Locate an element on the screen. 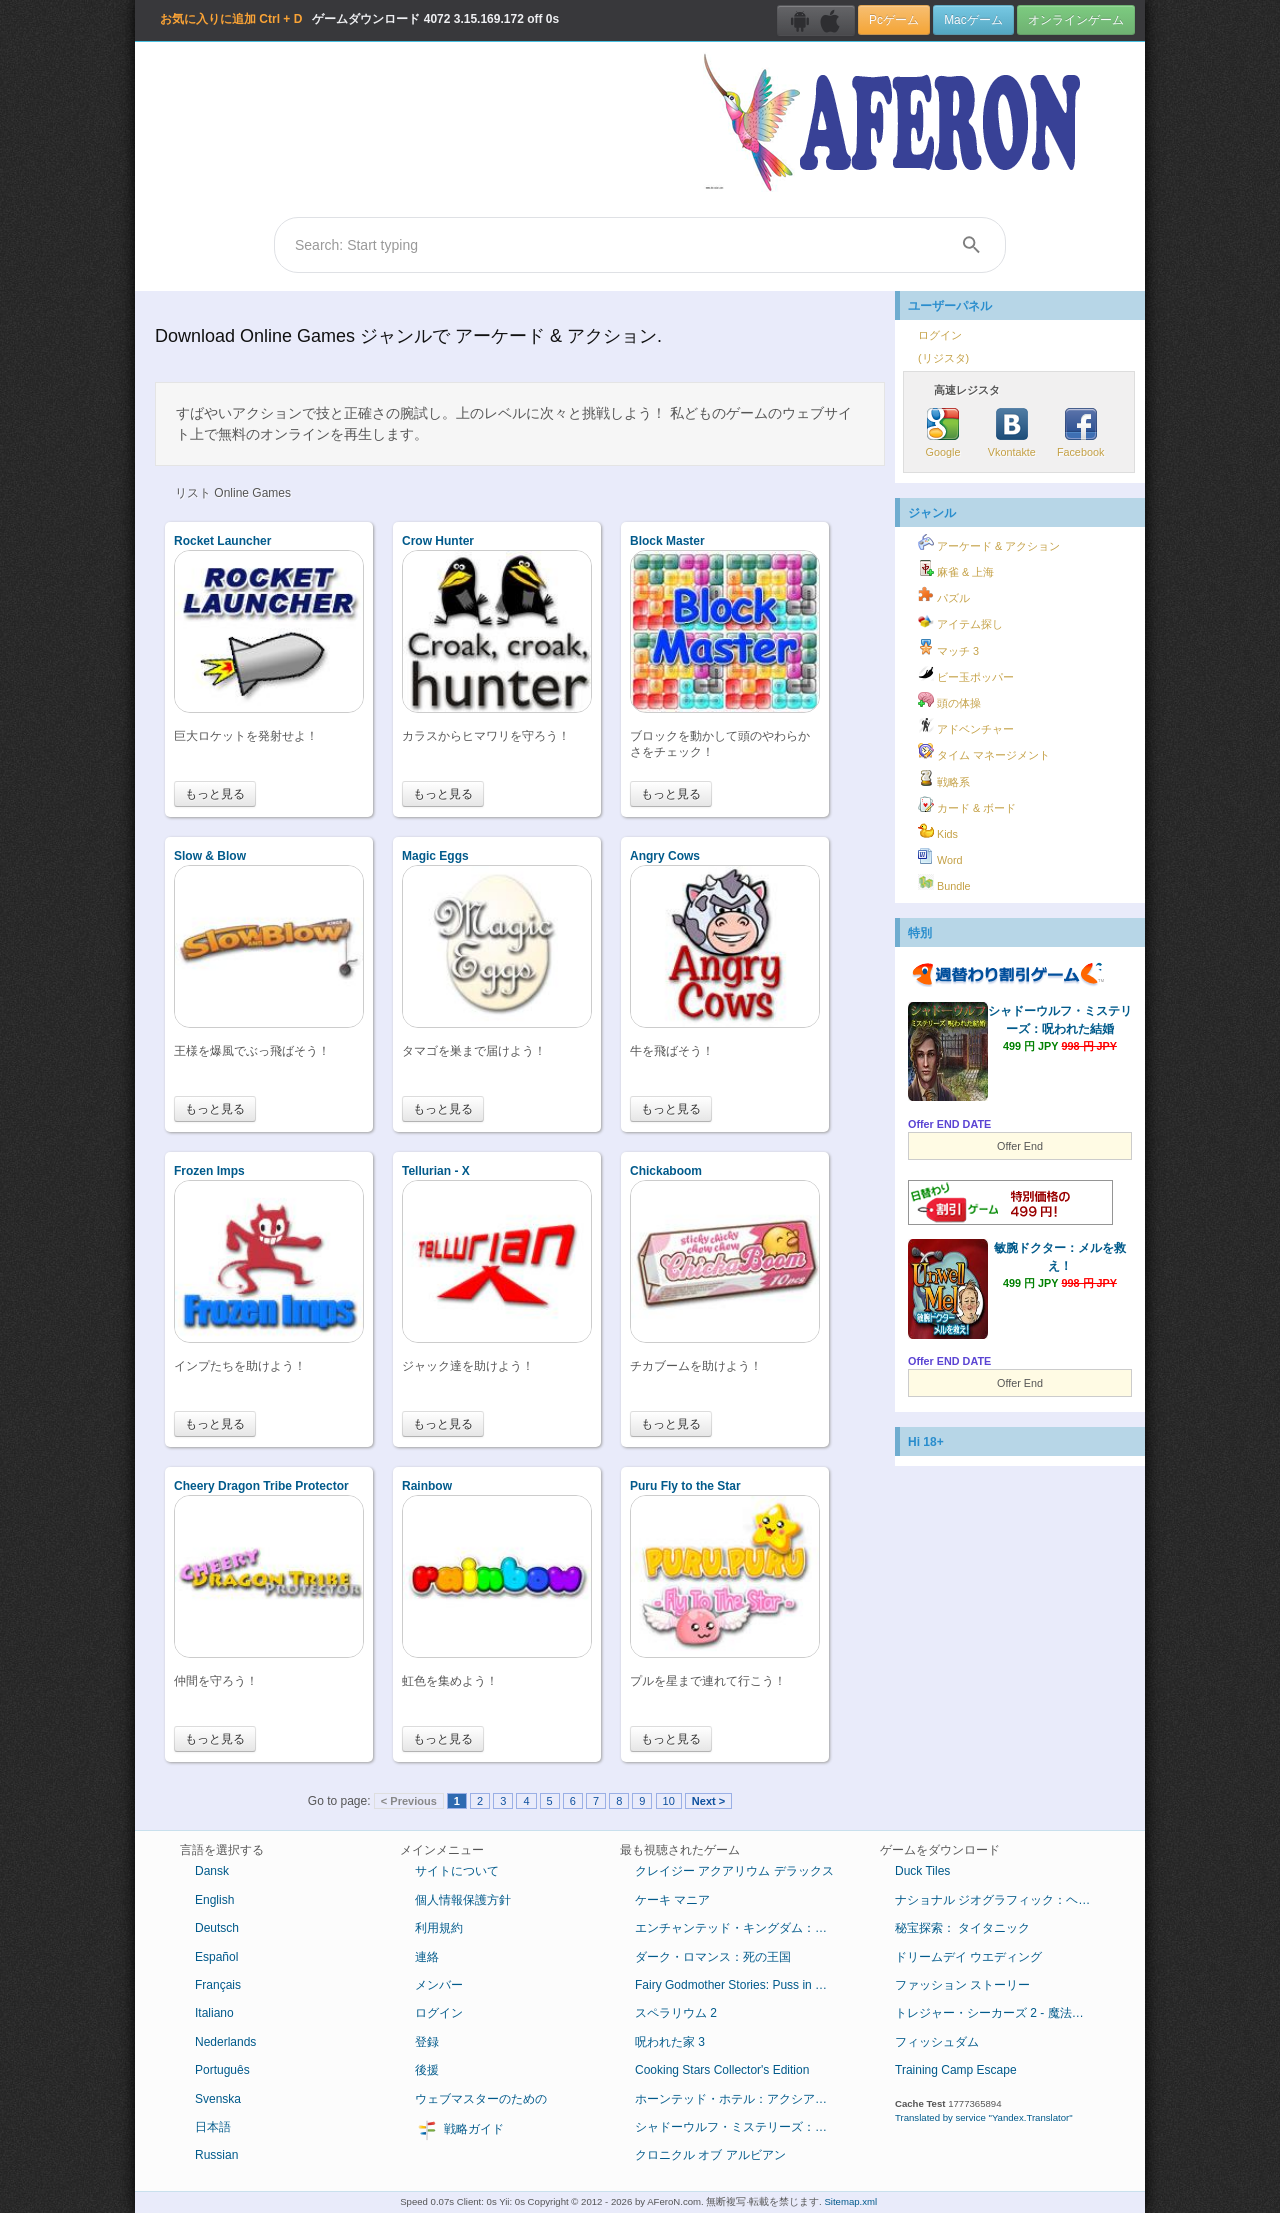 This screenshot has height=2213, width=1280. ケーキ マニア is located at coordinates (672, 1900).